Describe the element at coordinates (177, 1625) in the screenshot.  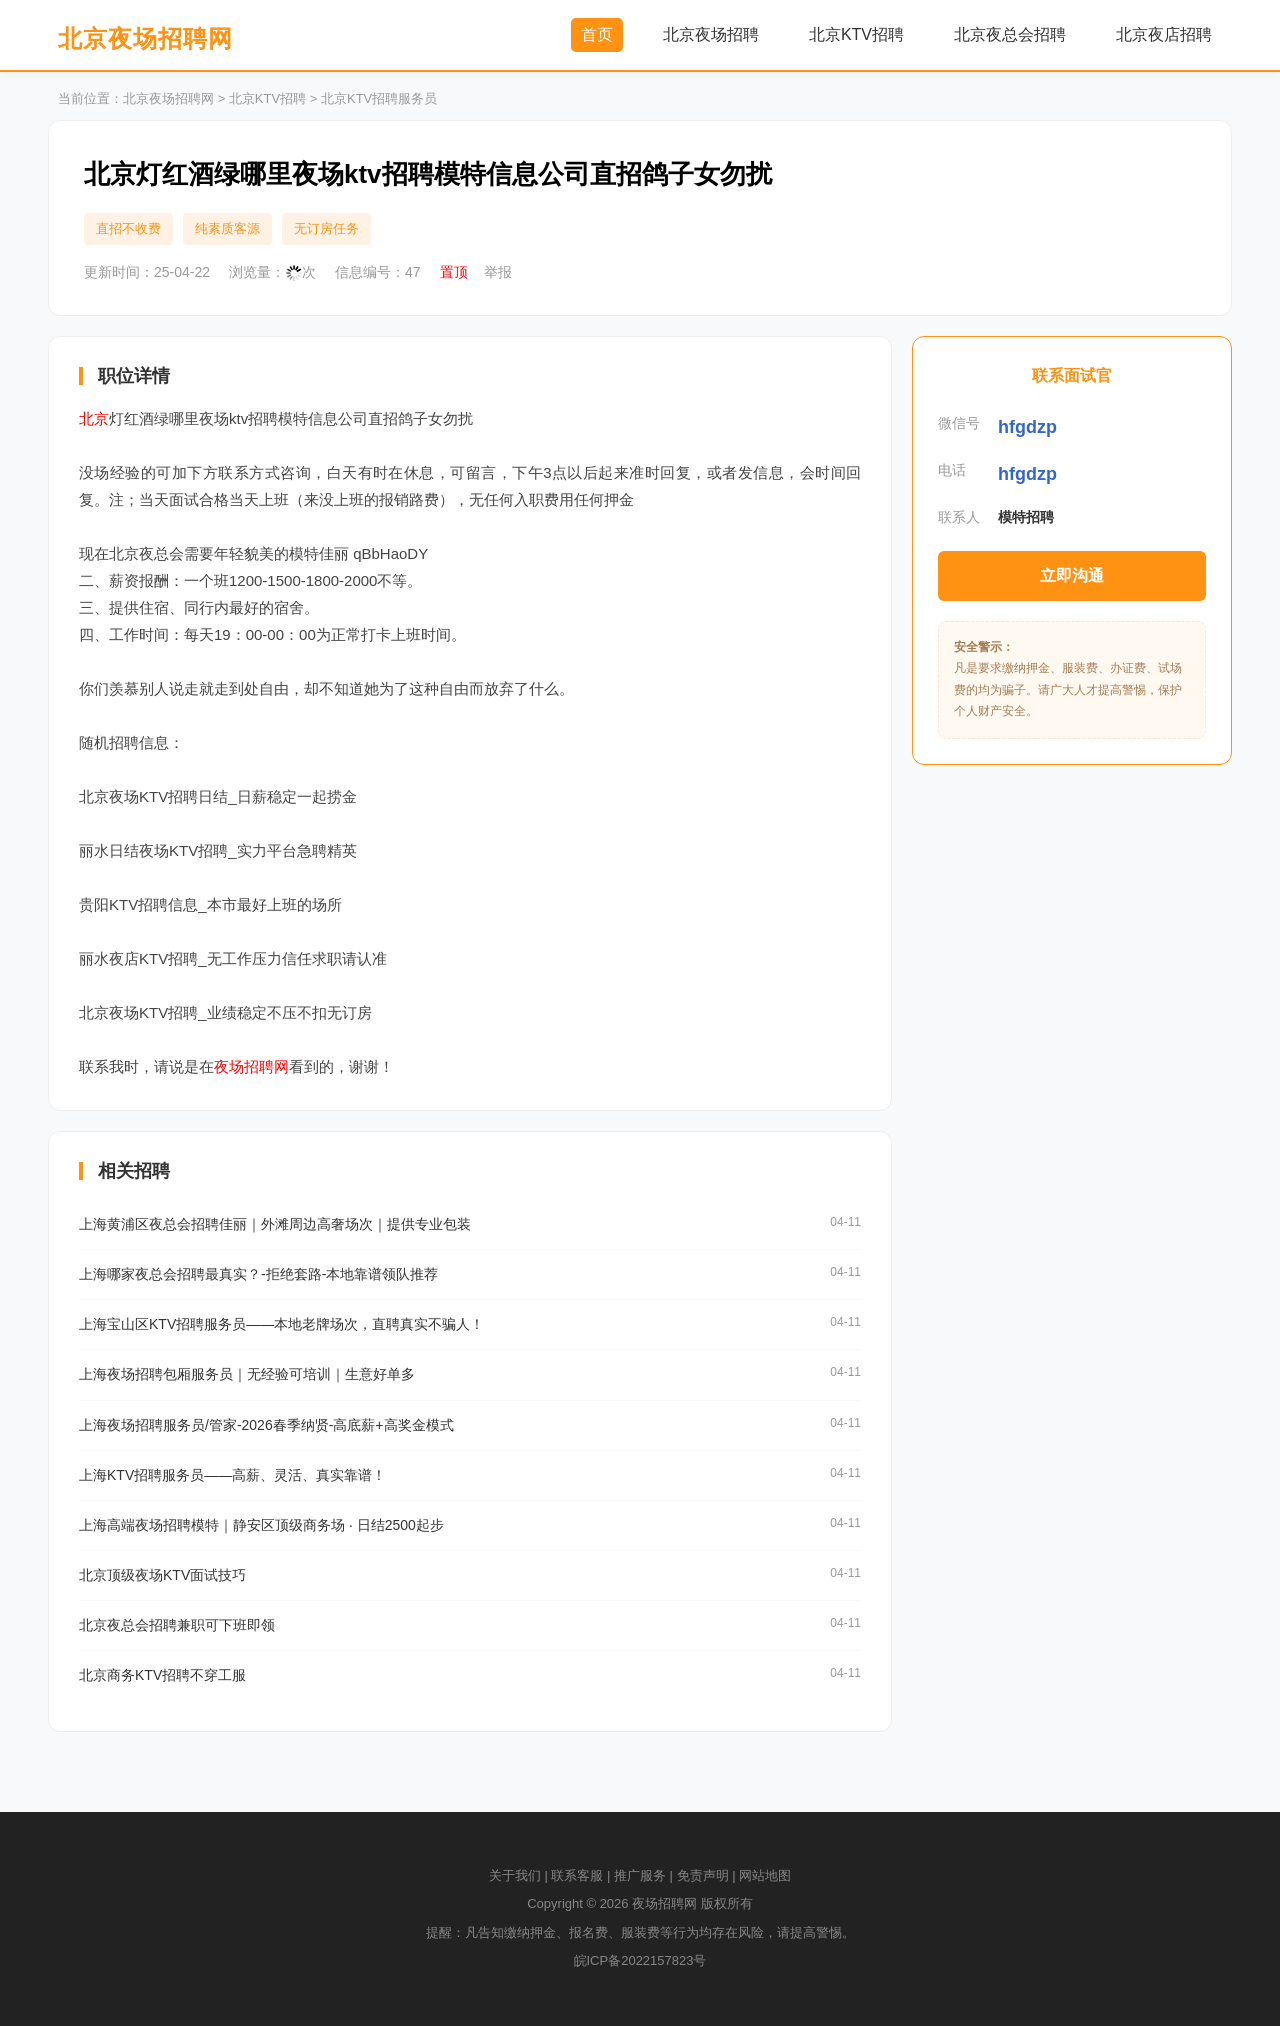
I see `北京夜总会招聘兼职可下班即领` at that location.